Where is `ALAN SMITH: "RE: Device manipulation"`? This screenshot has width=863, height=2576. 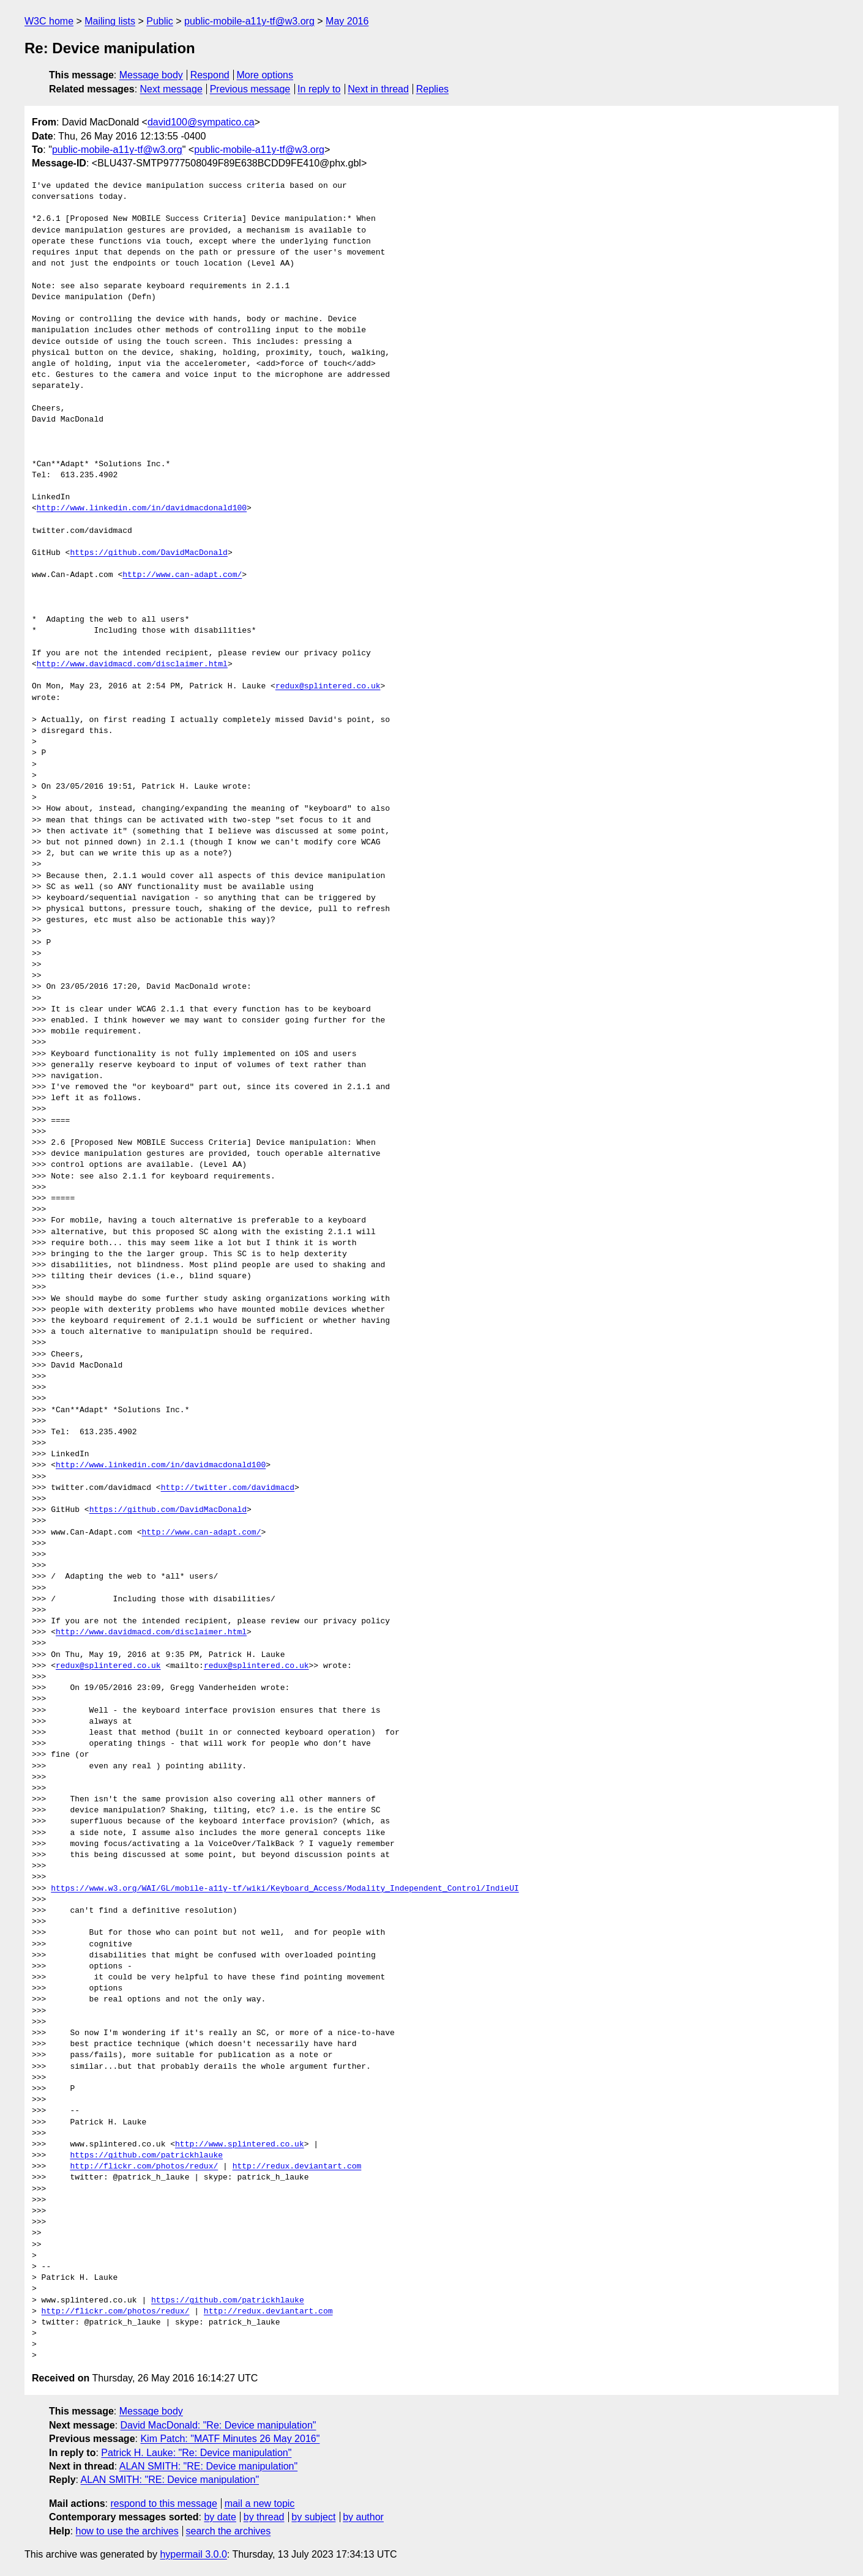
ALAN SMITH: "RE: Device manipulation" is located at coordinates (208, 2466).